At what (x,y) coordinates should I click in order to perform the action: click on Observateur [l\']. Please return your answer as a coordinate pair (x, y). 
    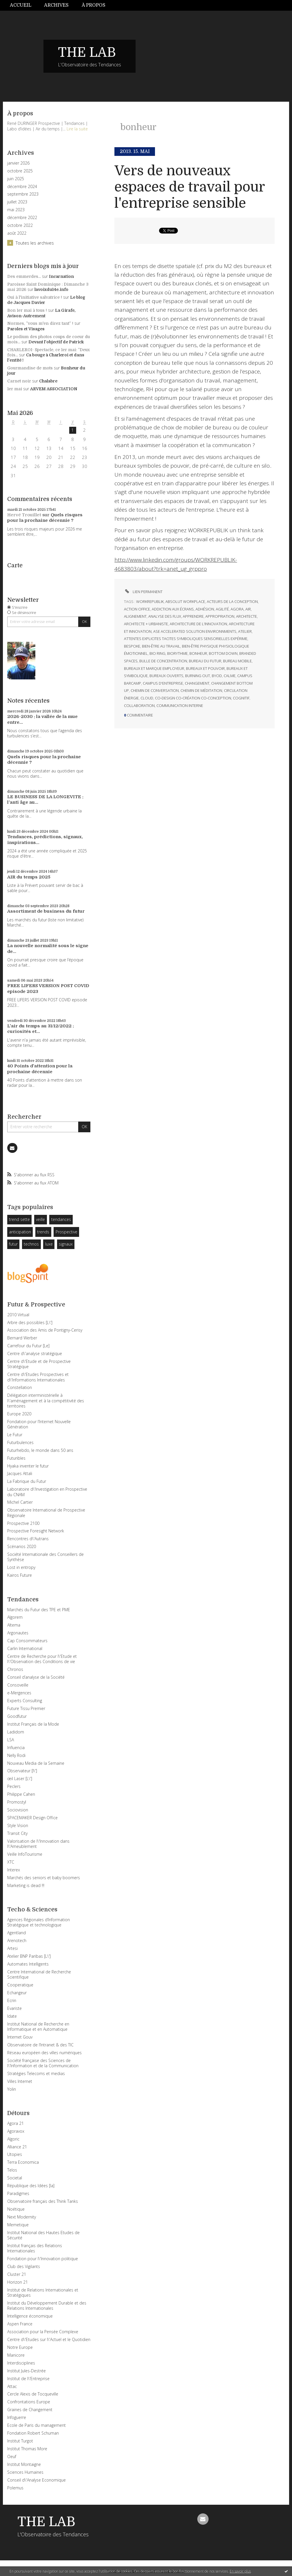
    Looking at the image, I should click on (22, 1770).